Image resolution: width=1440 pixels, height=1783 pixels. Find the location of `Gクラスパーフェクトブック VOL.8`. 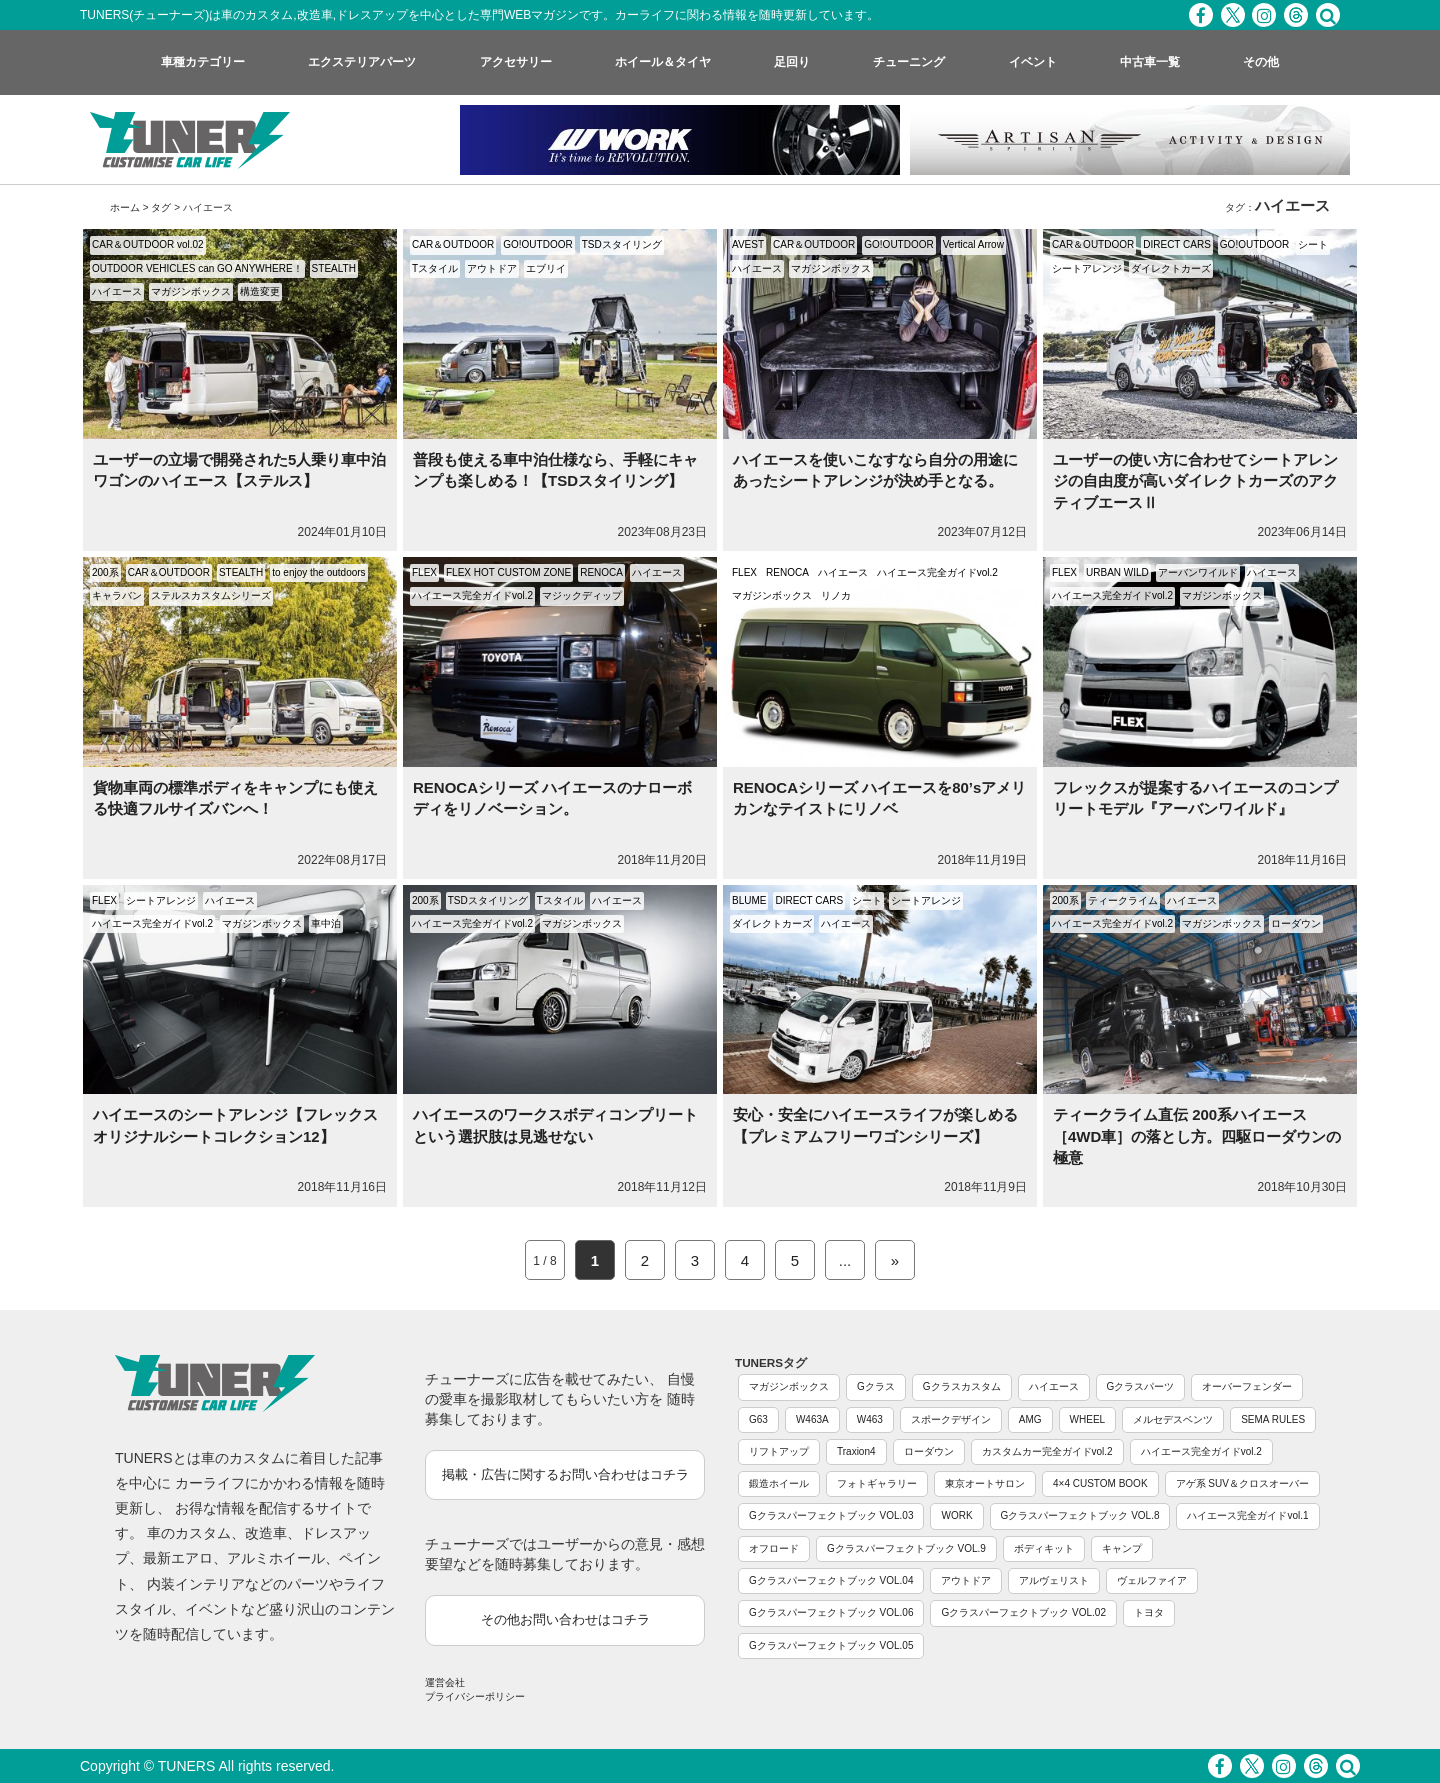

Gクラスパーフェクトブック VOL.8 is located at coordinates (1080, 1515).